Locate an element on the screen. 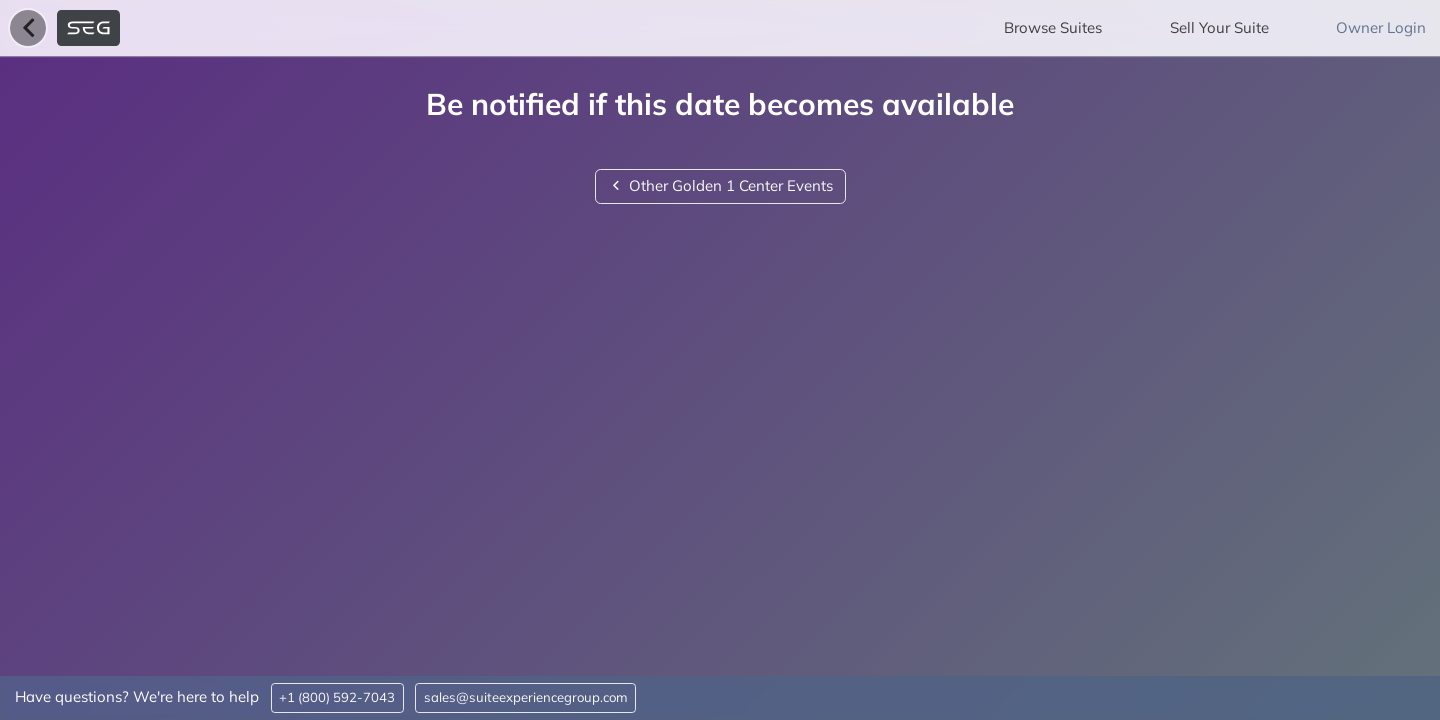 Image resolution: width=1440 pixels, height=720 pixels. Other Golden 1 Center Events is located at coordinates (720, 185).